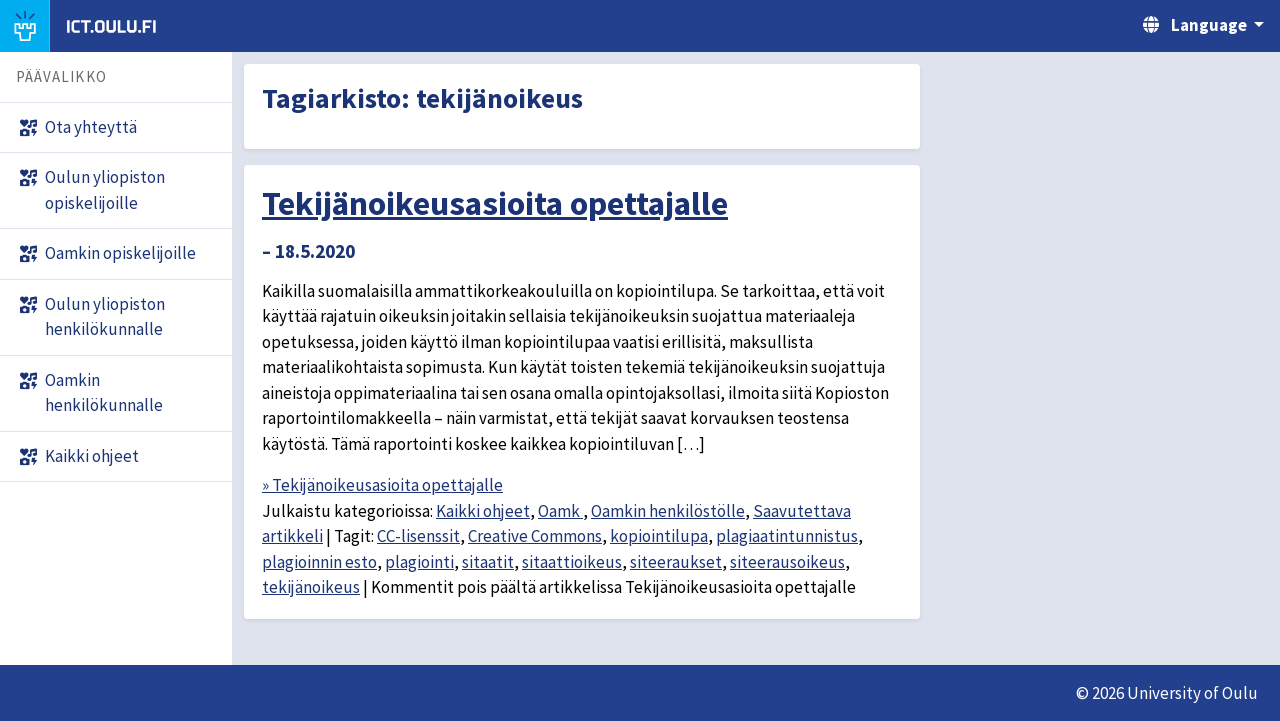 Image resolution: width=1280 pixels, height=721 pixels. What do you see at coordinates (659, 536) in the screenshot?
I see `kopiointilupa` at bounding box center [659, 536].